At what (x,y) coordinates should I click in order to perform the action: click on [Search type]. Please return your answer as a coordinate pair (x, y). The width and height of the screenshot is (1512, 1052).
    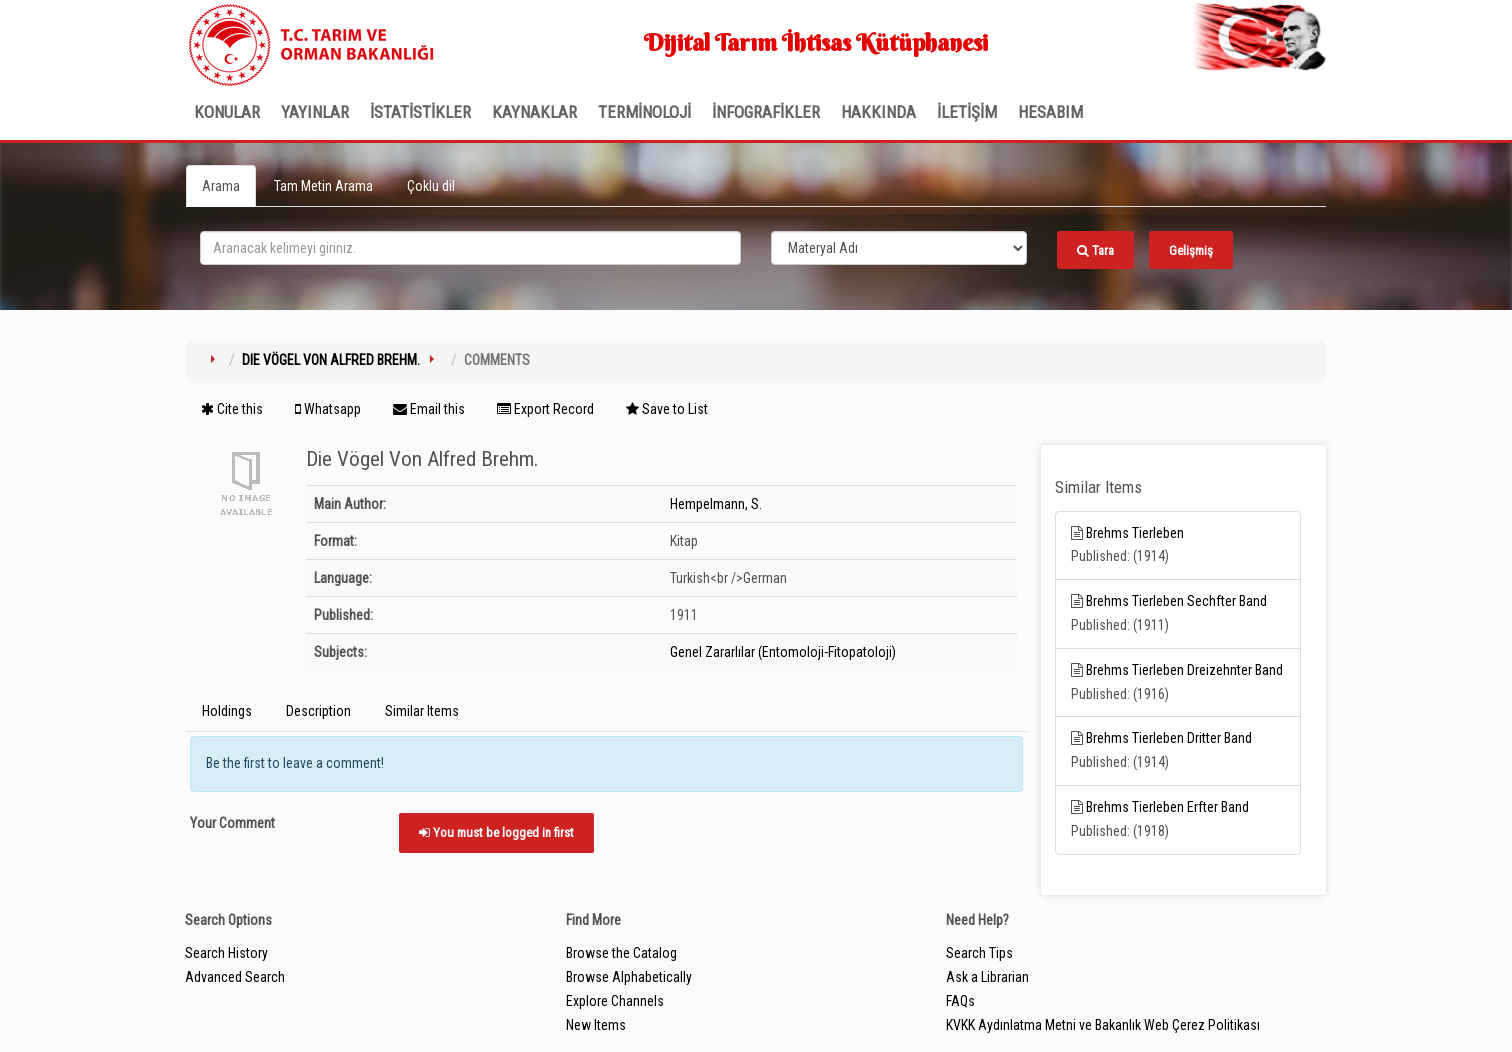
    Looking at the image, I should click on (899, 248).